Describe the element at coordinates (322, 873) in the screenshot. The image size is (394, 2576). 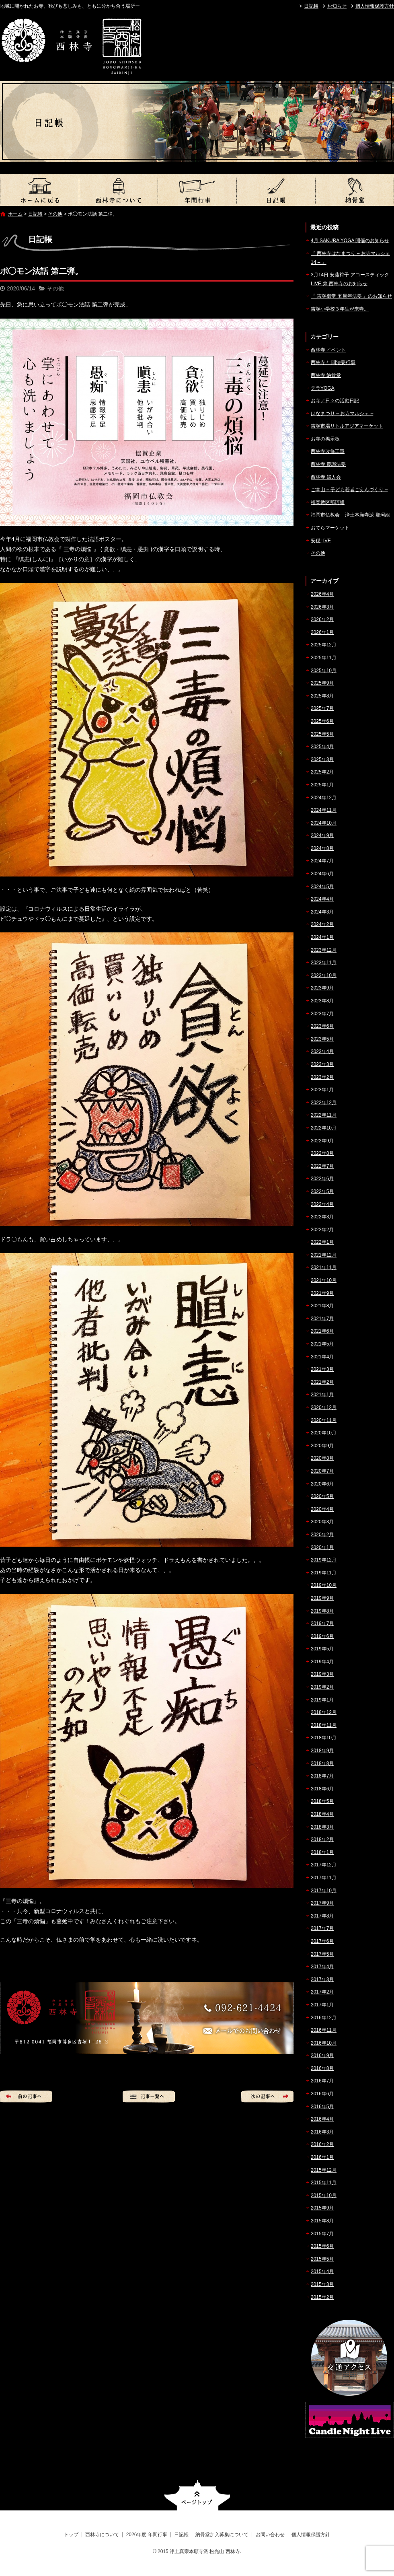
I see `2024年6月` at that location.